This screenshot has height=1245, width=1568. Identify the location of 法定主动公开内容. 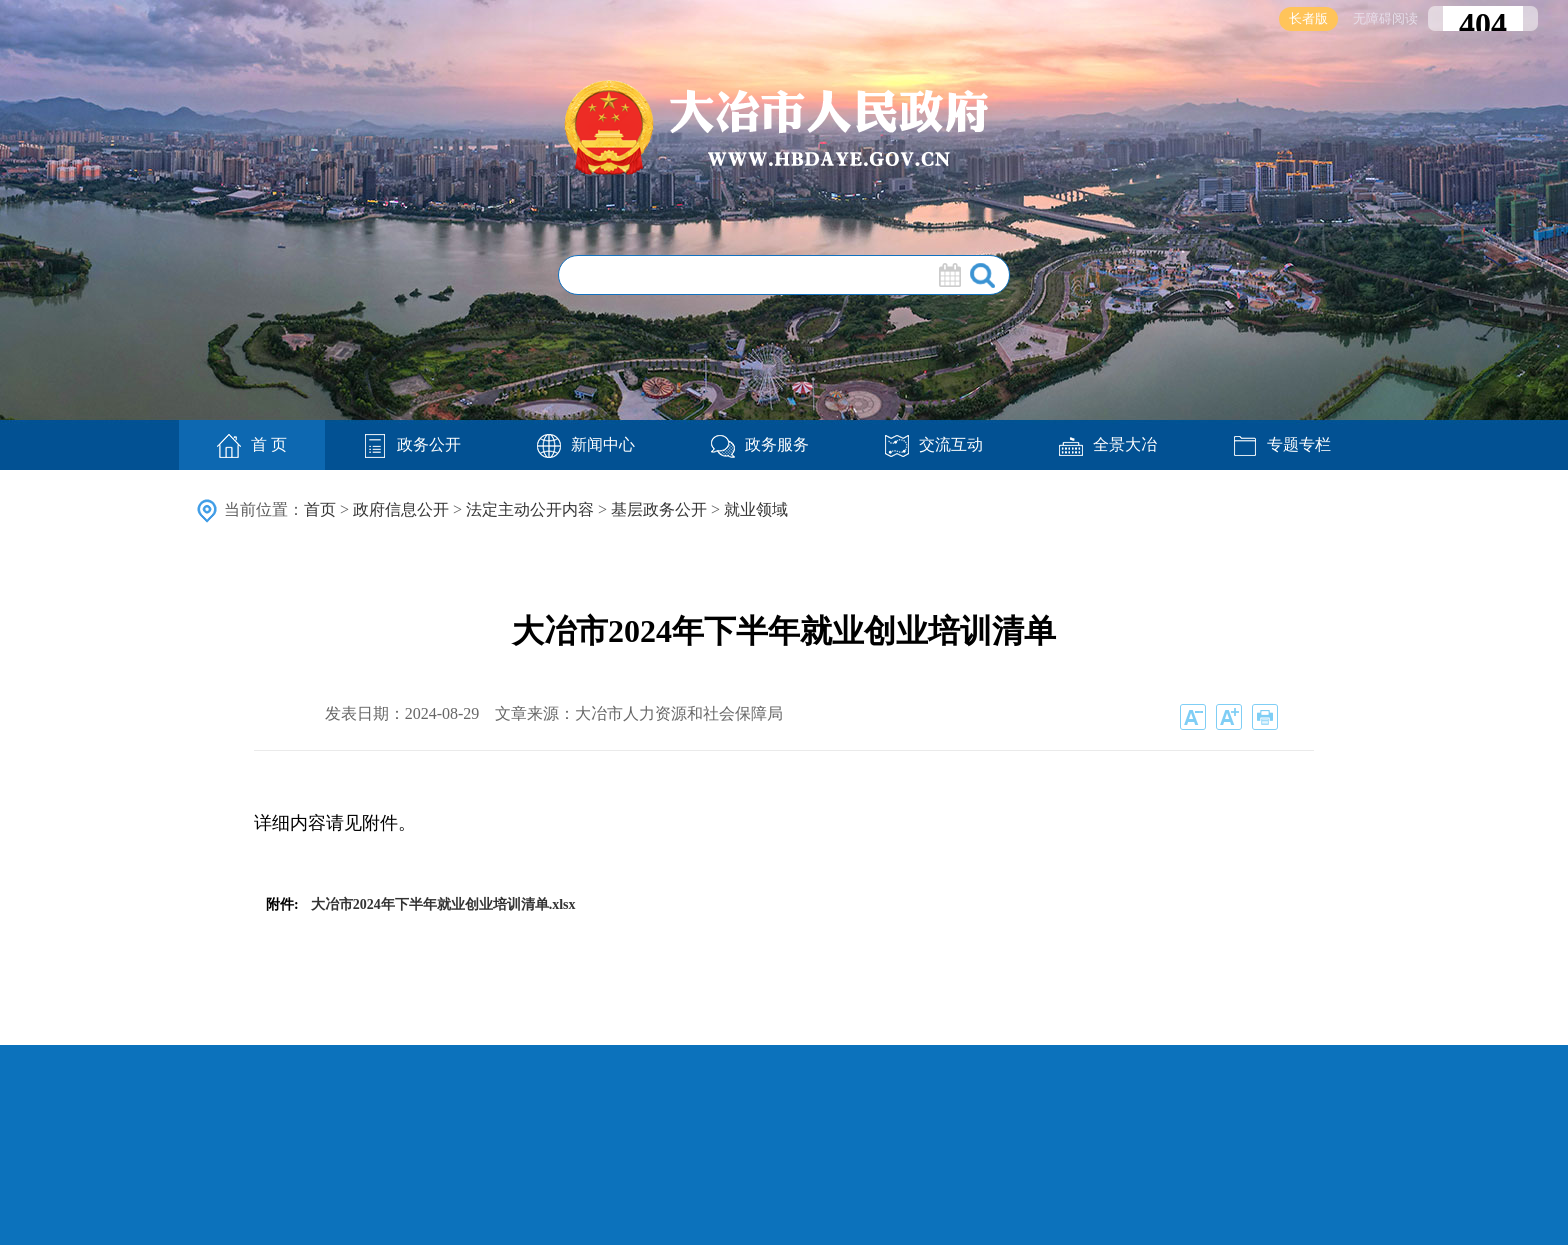
(530, 509).